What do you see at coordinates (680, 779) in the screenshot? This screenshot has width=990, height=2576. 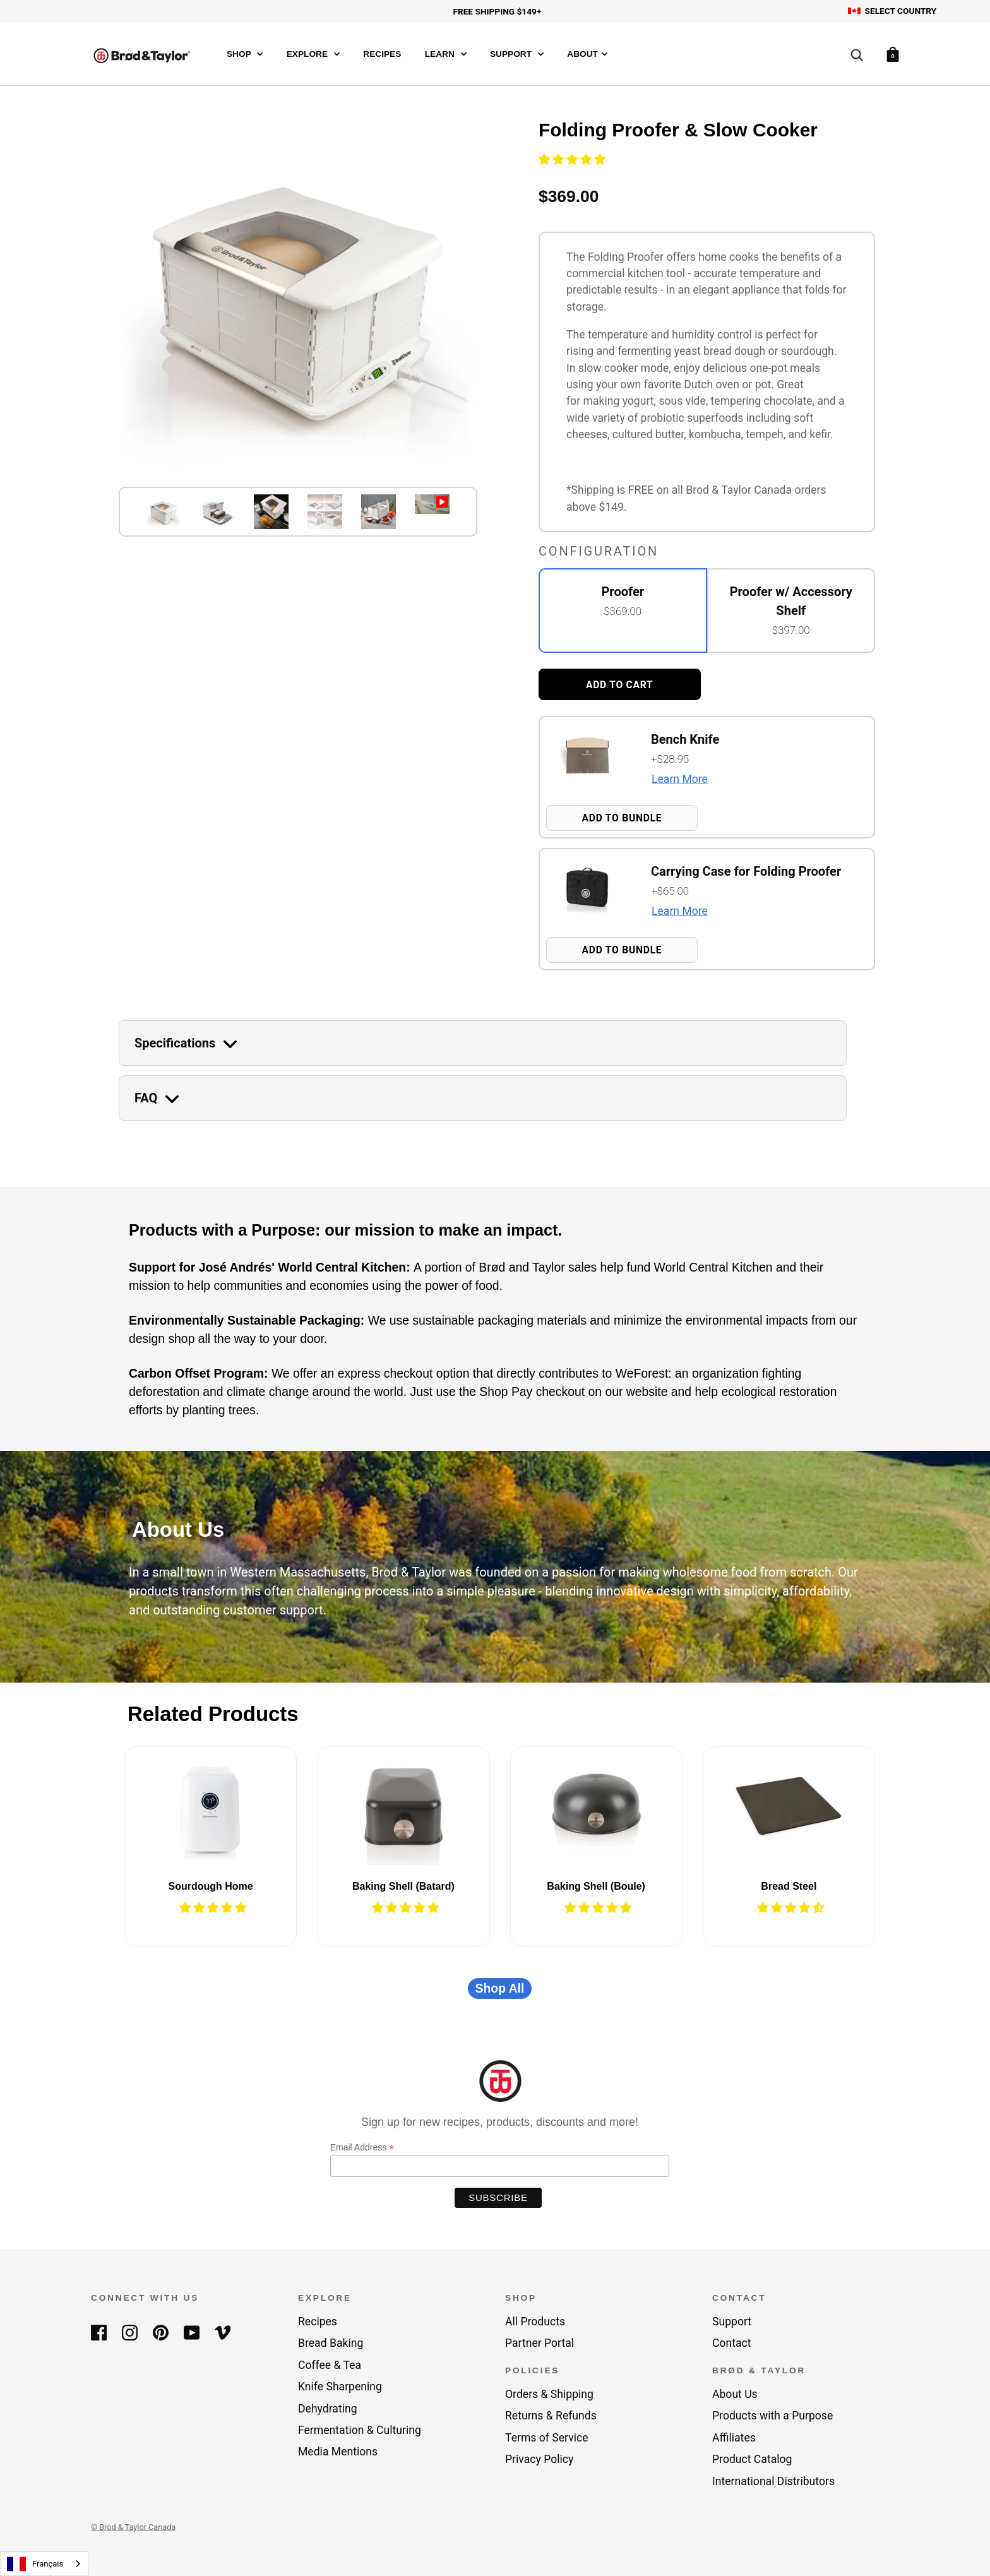 I see `Learn More` at bounding box center [680, 779].